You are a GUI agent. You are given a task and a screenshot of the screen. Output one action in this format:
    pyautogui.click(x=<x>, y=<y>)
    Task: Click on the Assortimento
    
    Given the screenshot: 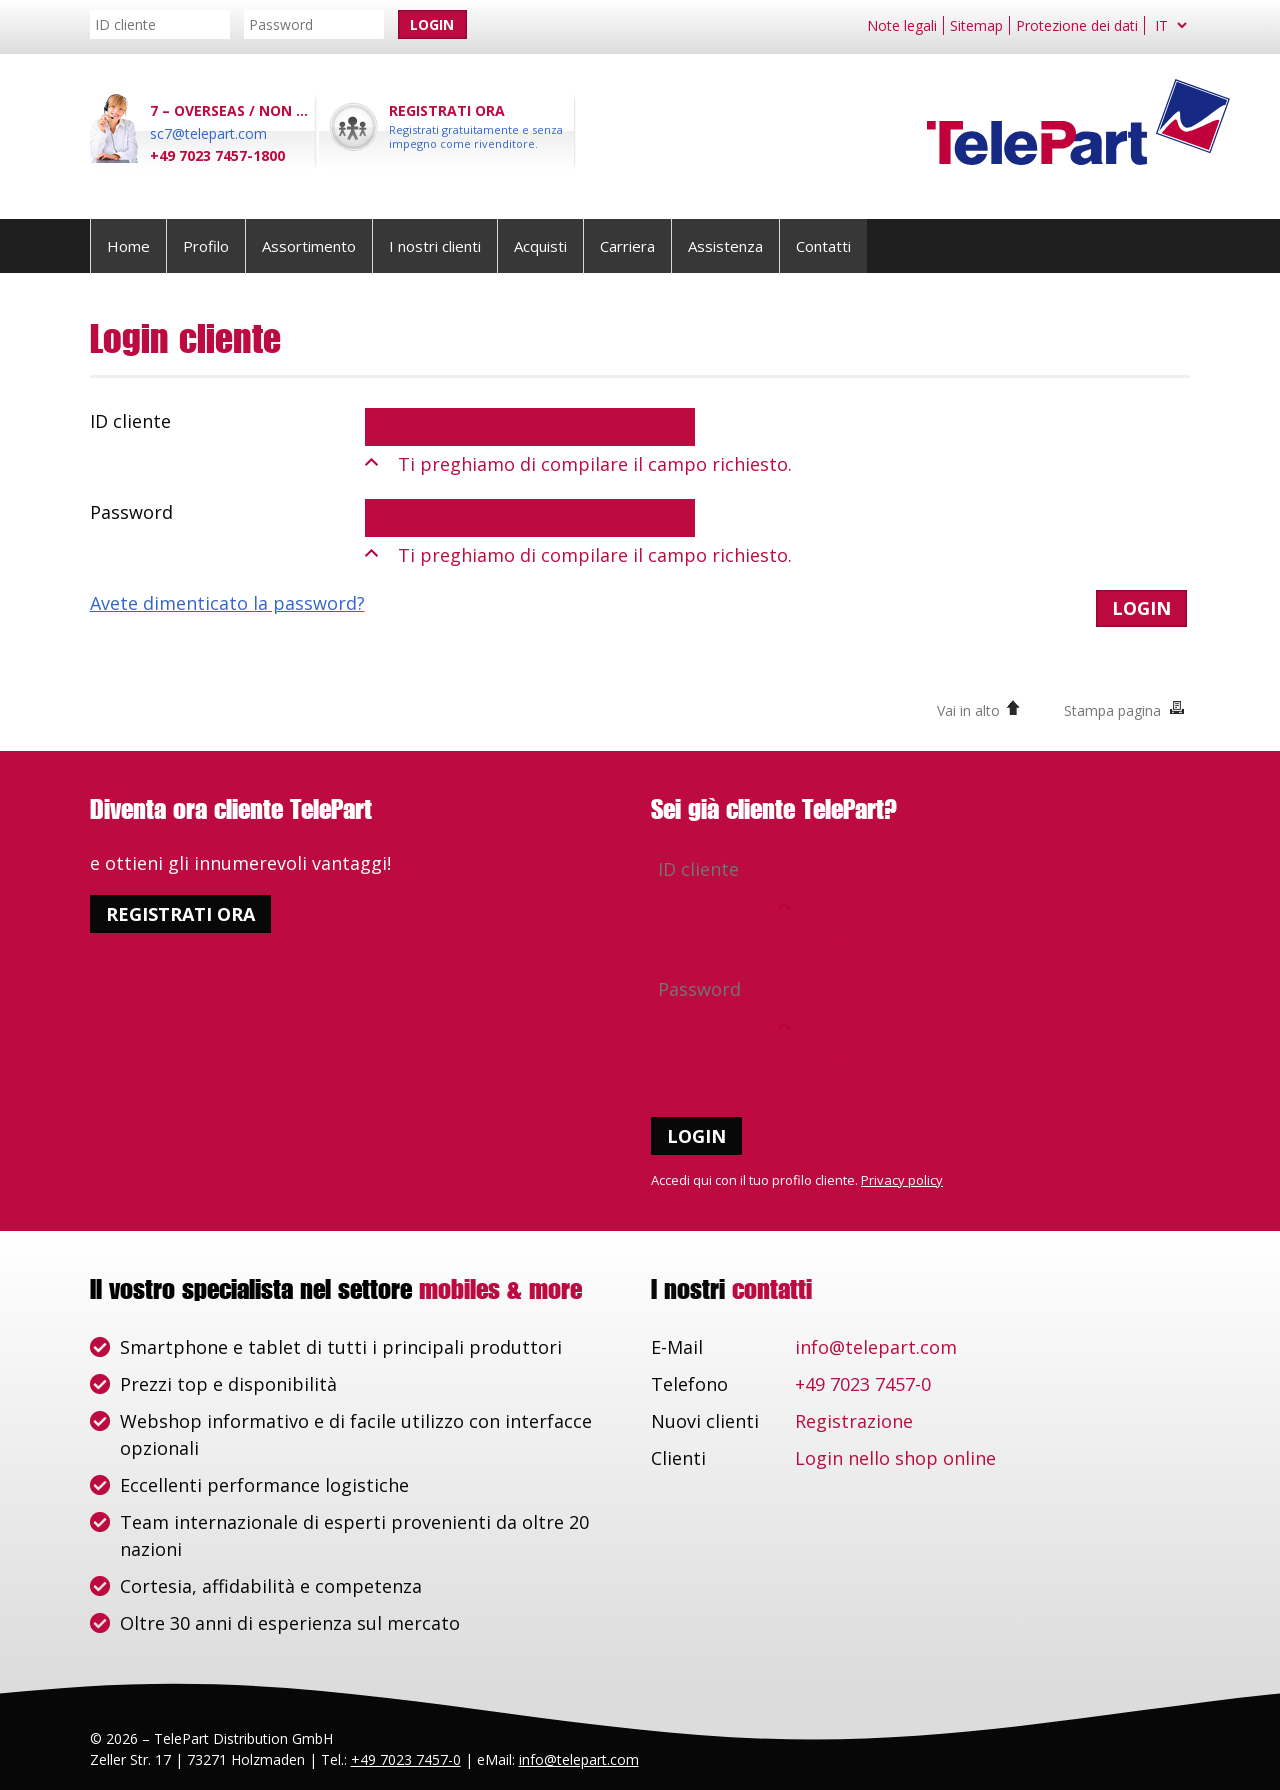 What is the action you would take?
    pyautogui.click(x=309, y=246)
    